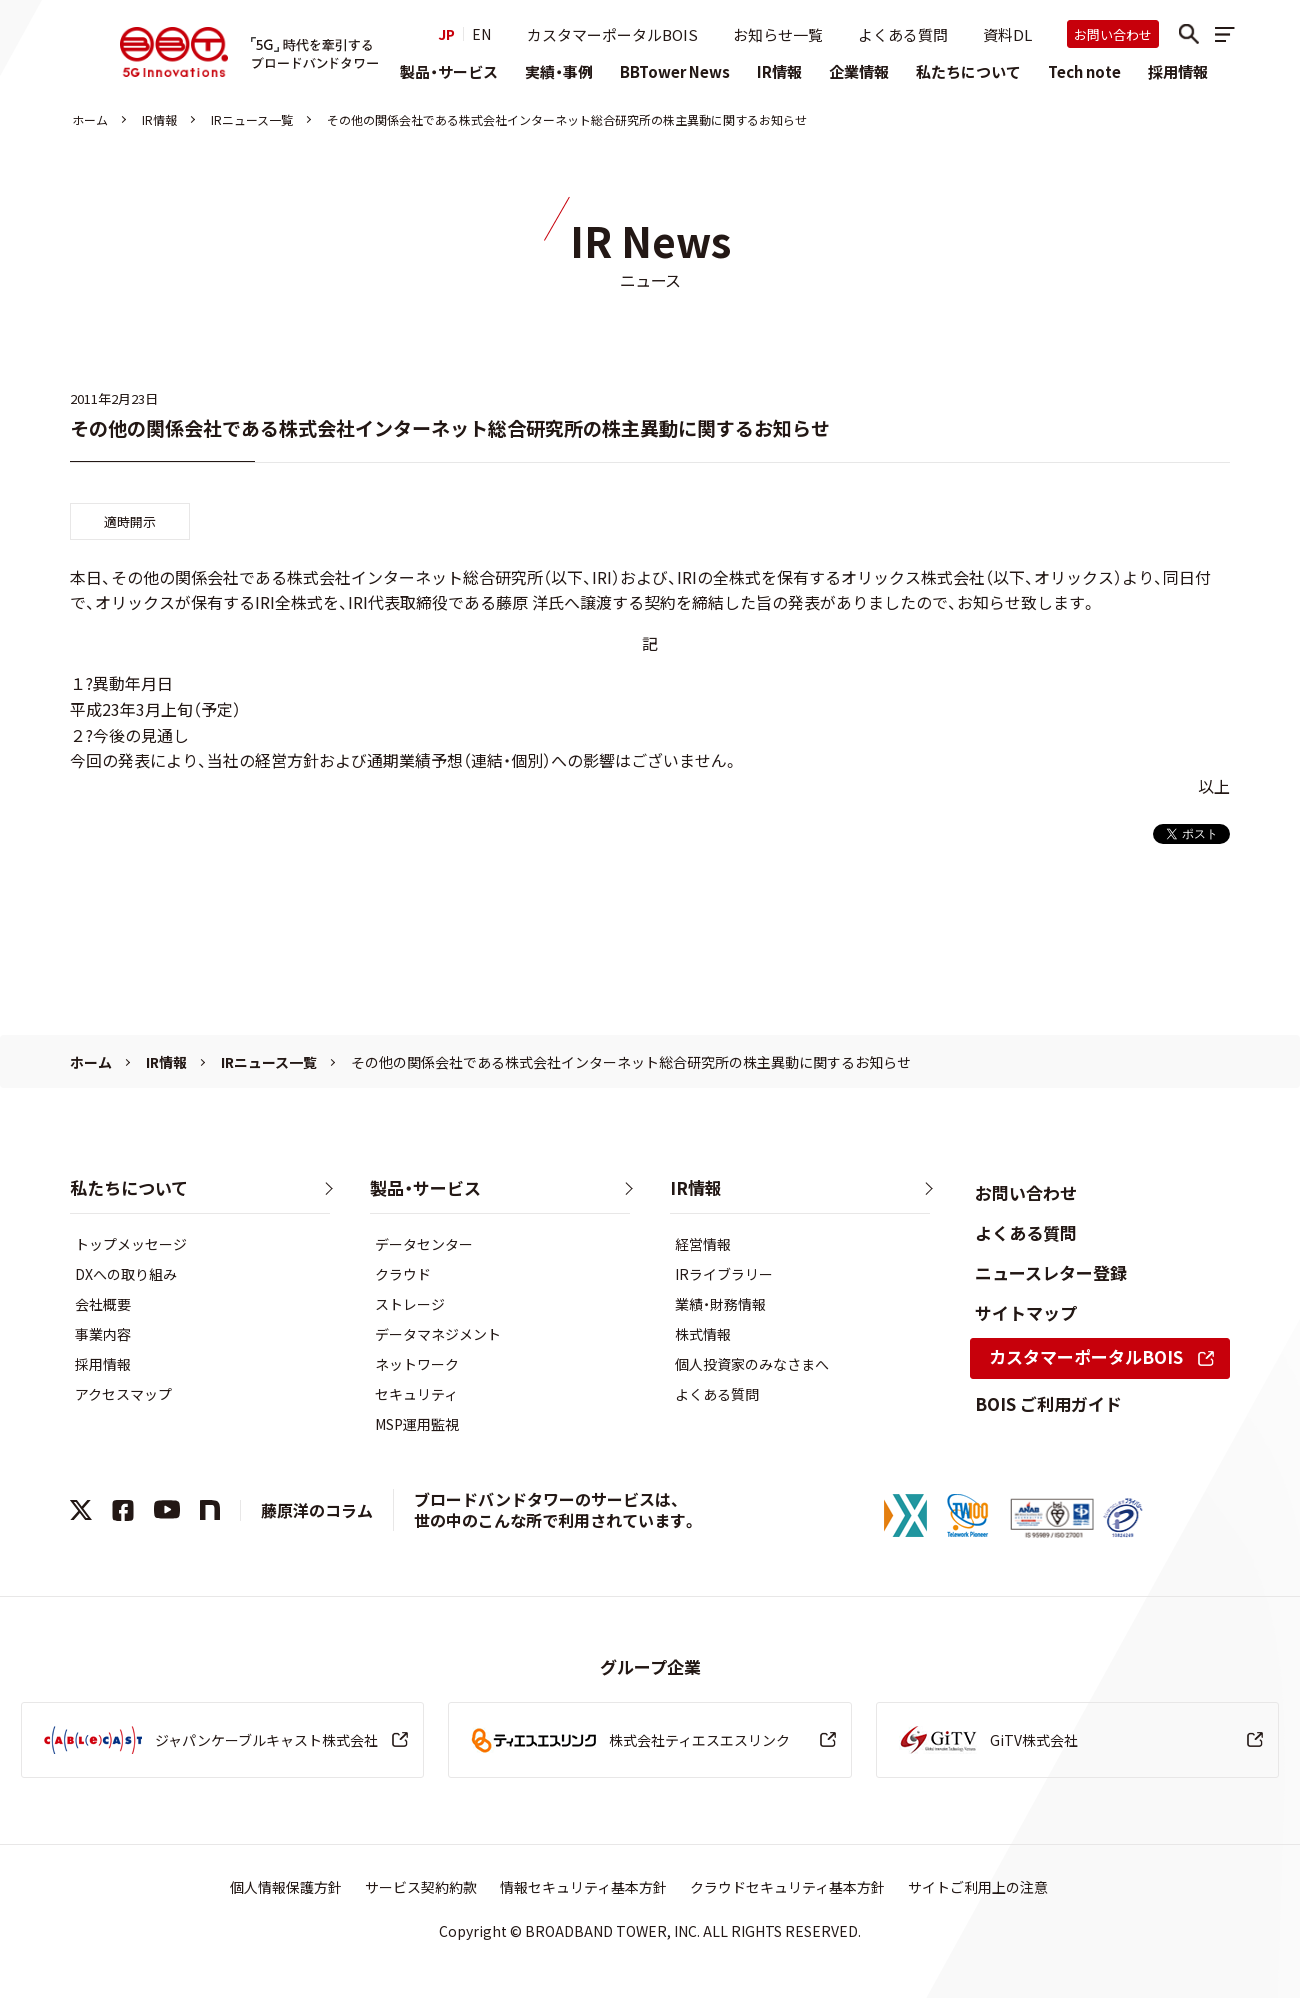  Describe the element at coordinates (103, 1304) in the screenshot. I see `会社概要` at that location.